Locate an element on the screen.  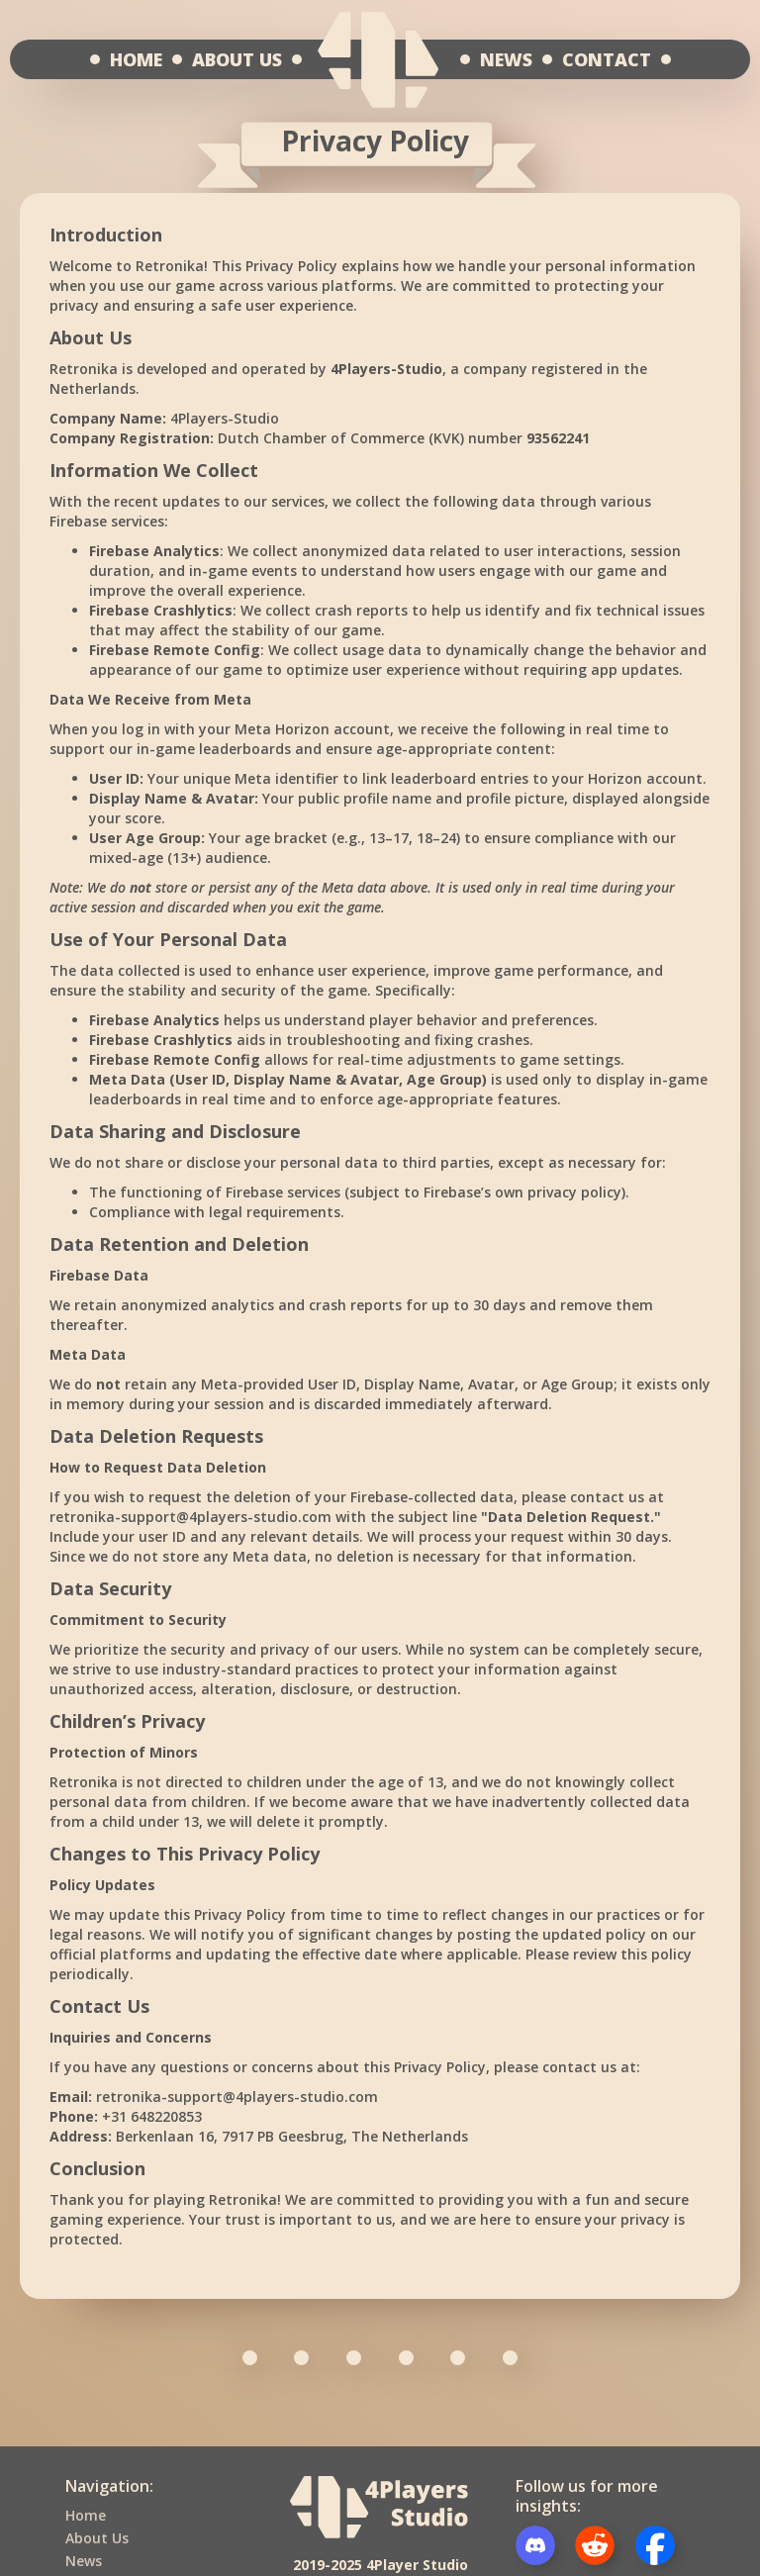
About Us is located at coordinates (97, 2537).